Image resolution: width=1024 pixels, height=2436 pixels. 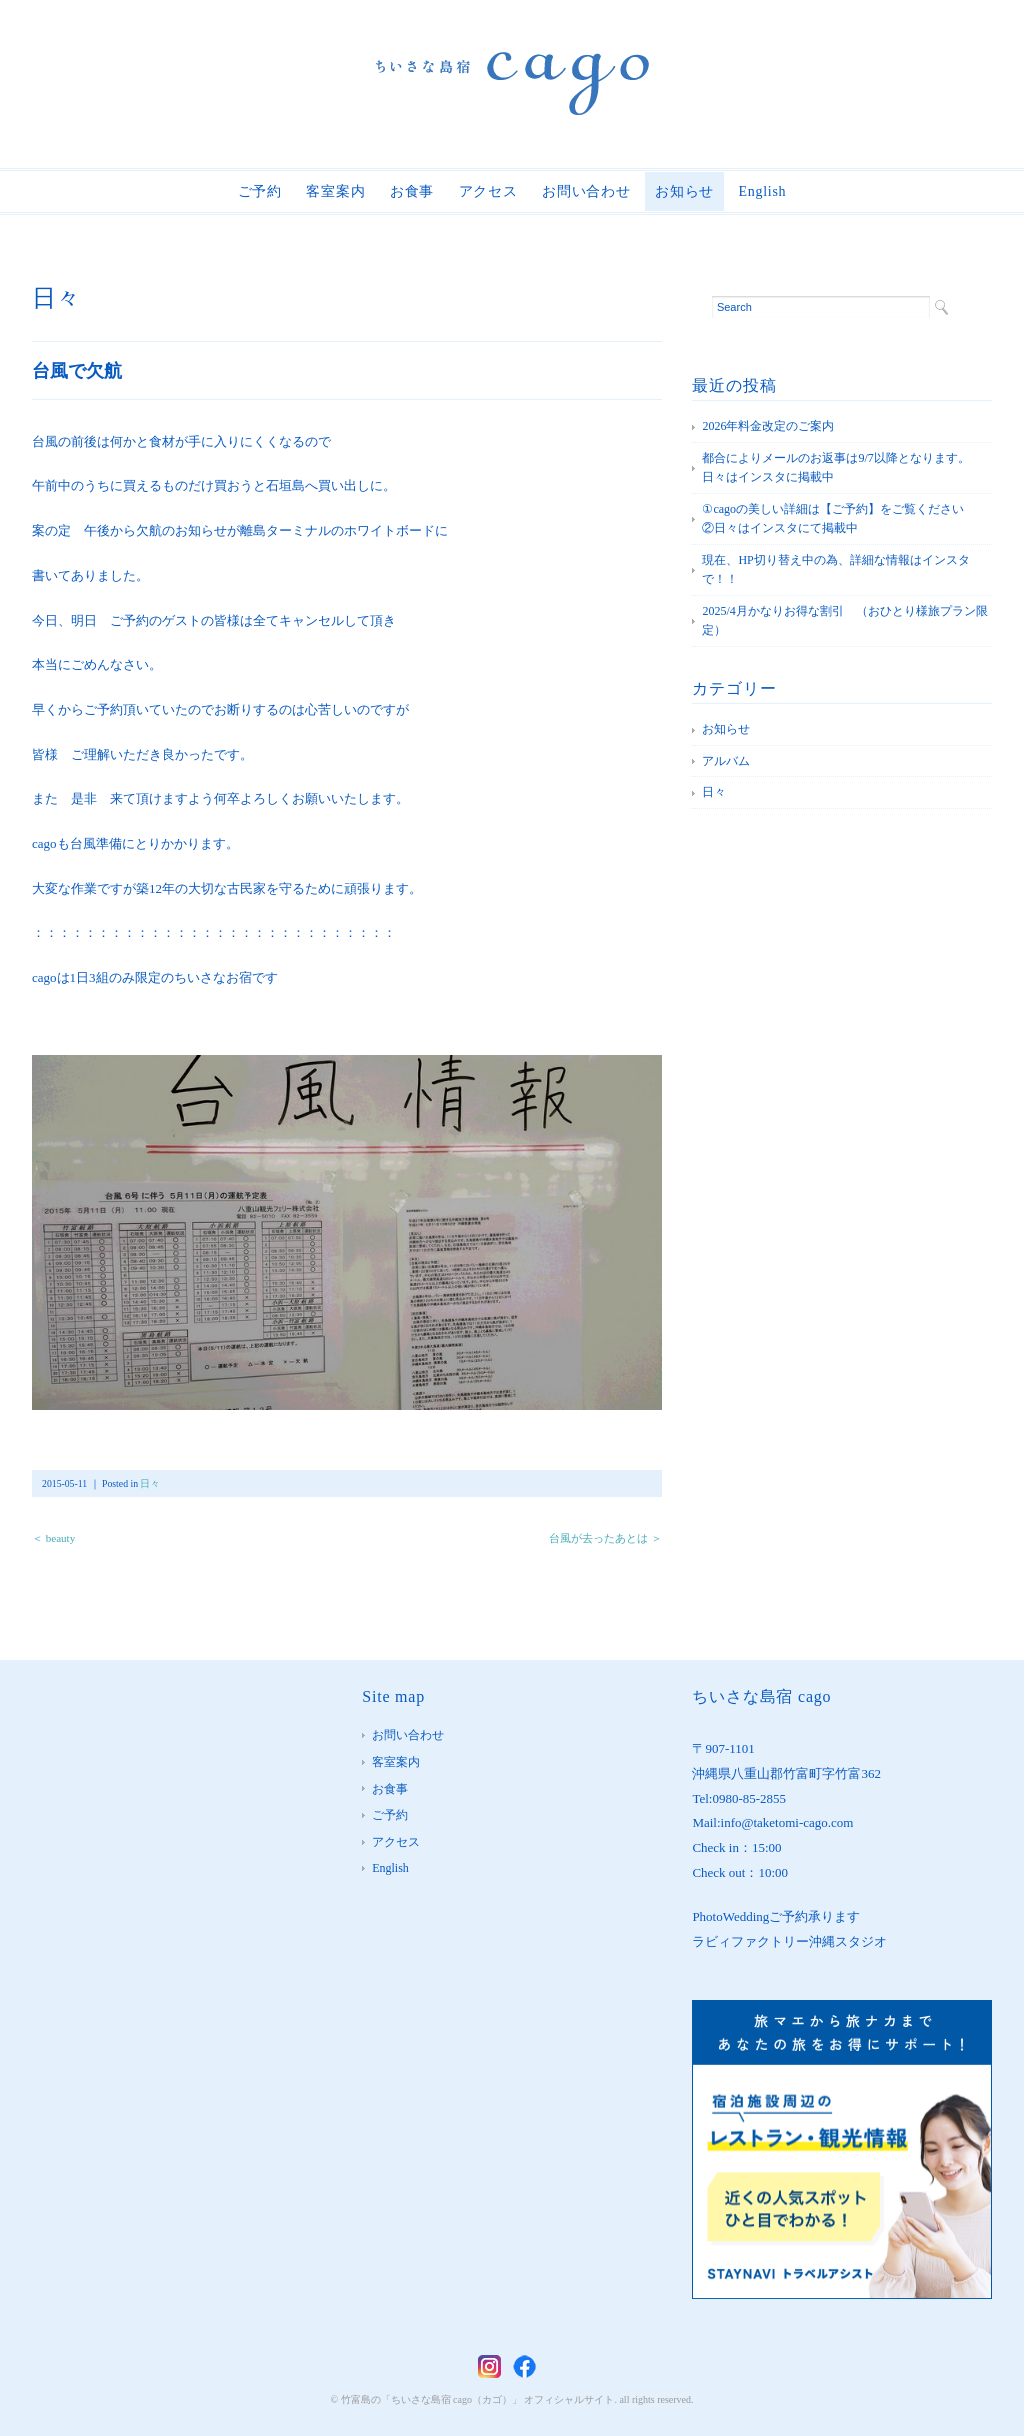 I want to click on 現在、HP切り替え中の為、詳細な情報はインスタで！！, so click(x=835, y=570).